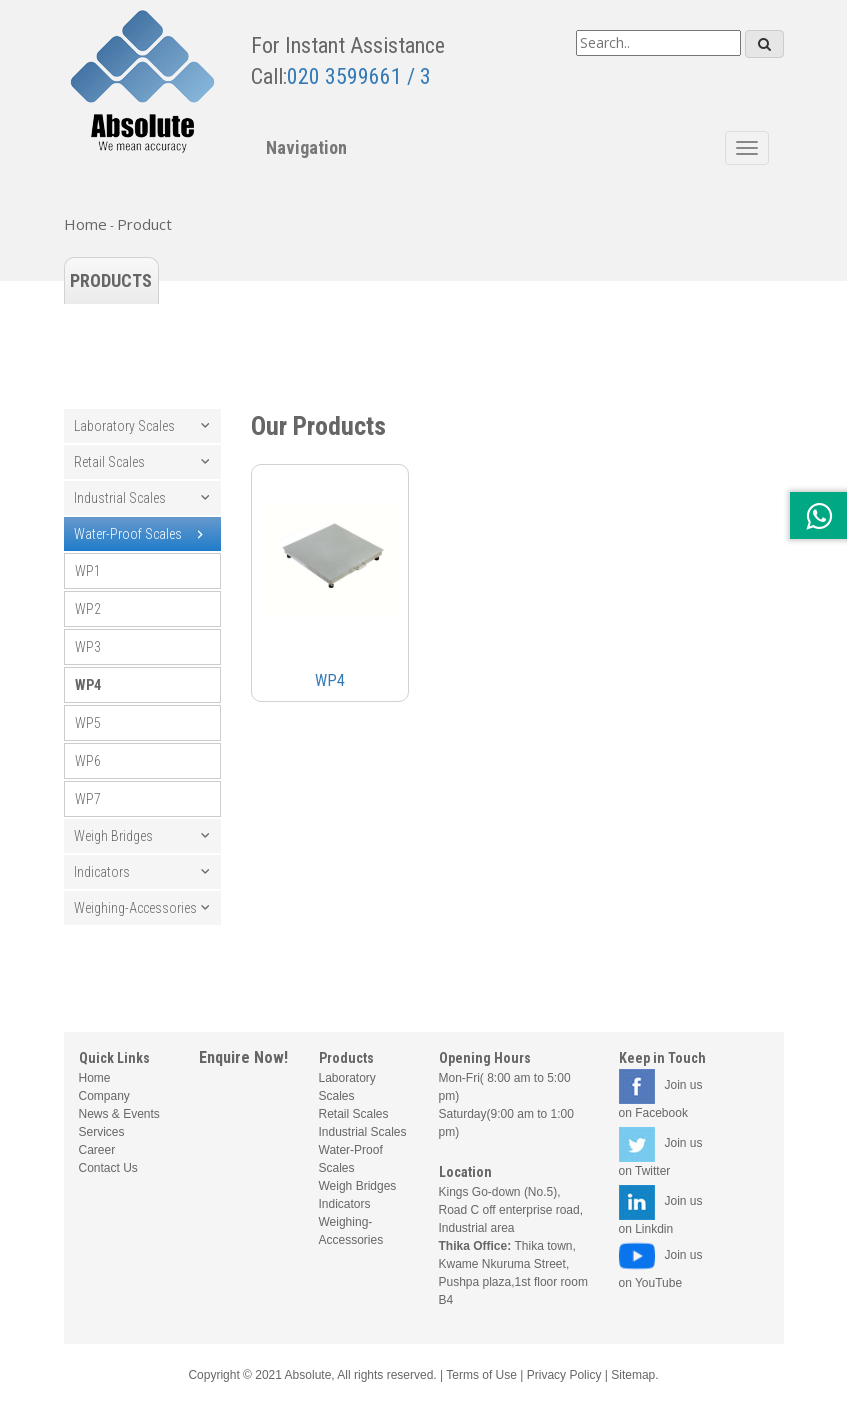 The width and height of the screenshot is (847, 1406). I want to click on WP3, so click(88, 647).